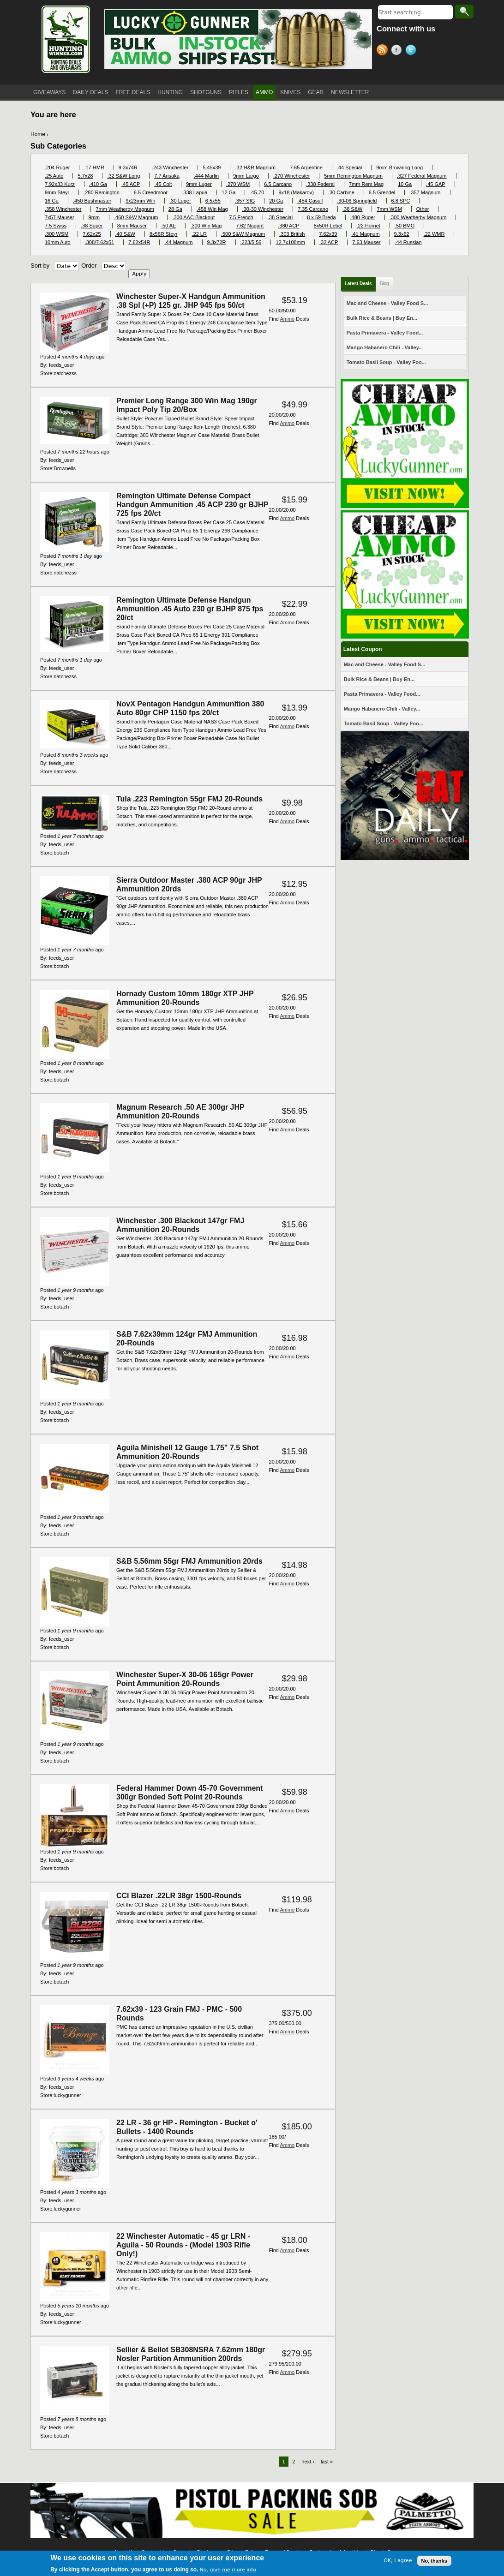 The height and width of the screenshot is (2576, 504). What do you see at coordinates (56, 234) in the screenshot?
I see `.300 WSM` at bounding box center [56, 234].